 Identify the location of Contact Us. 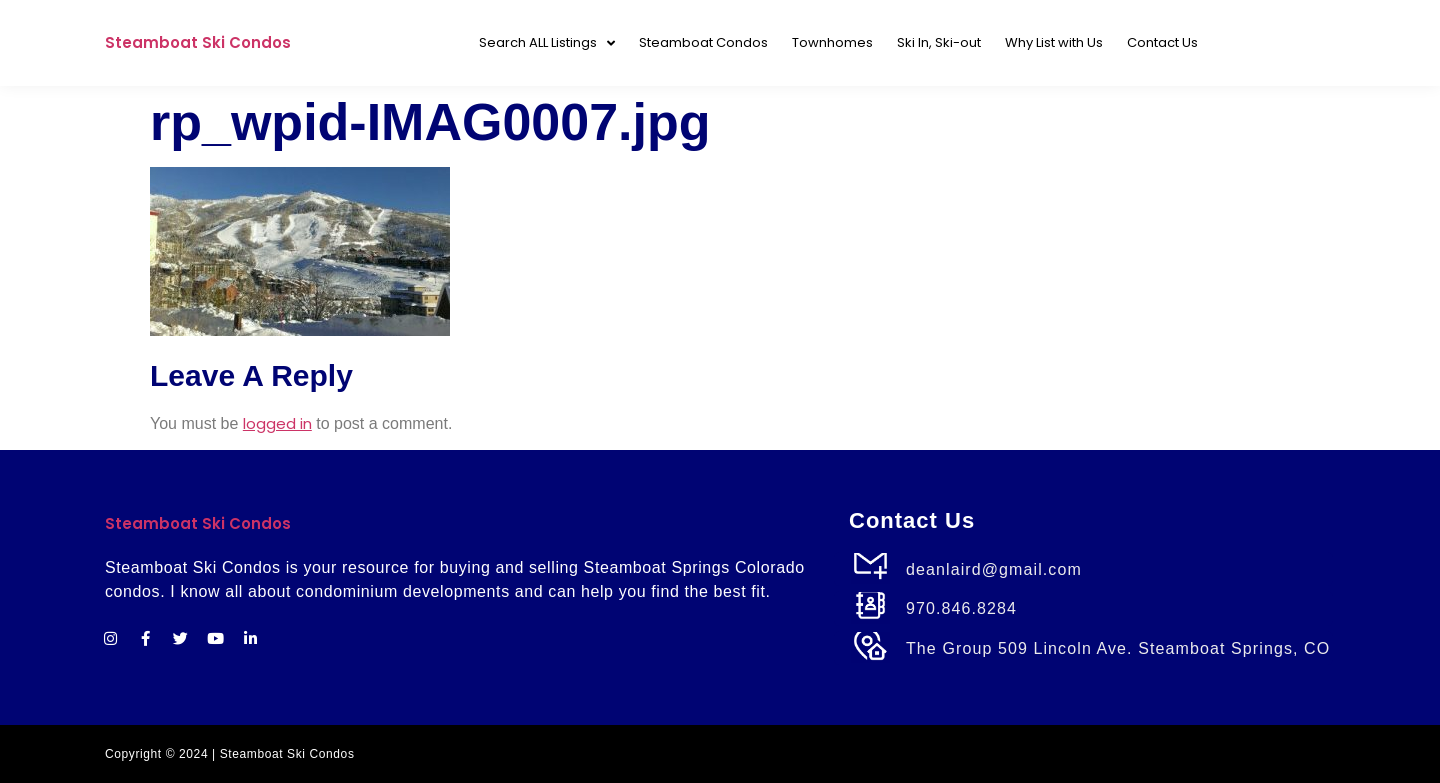
(1162, 42).